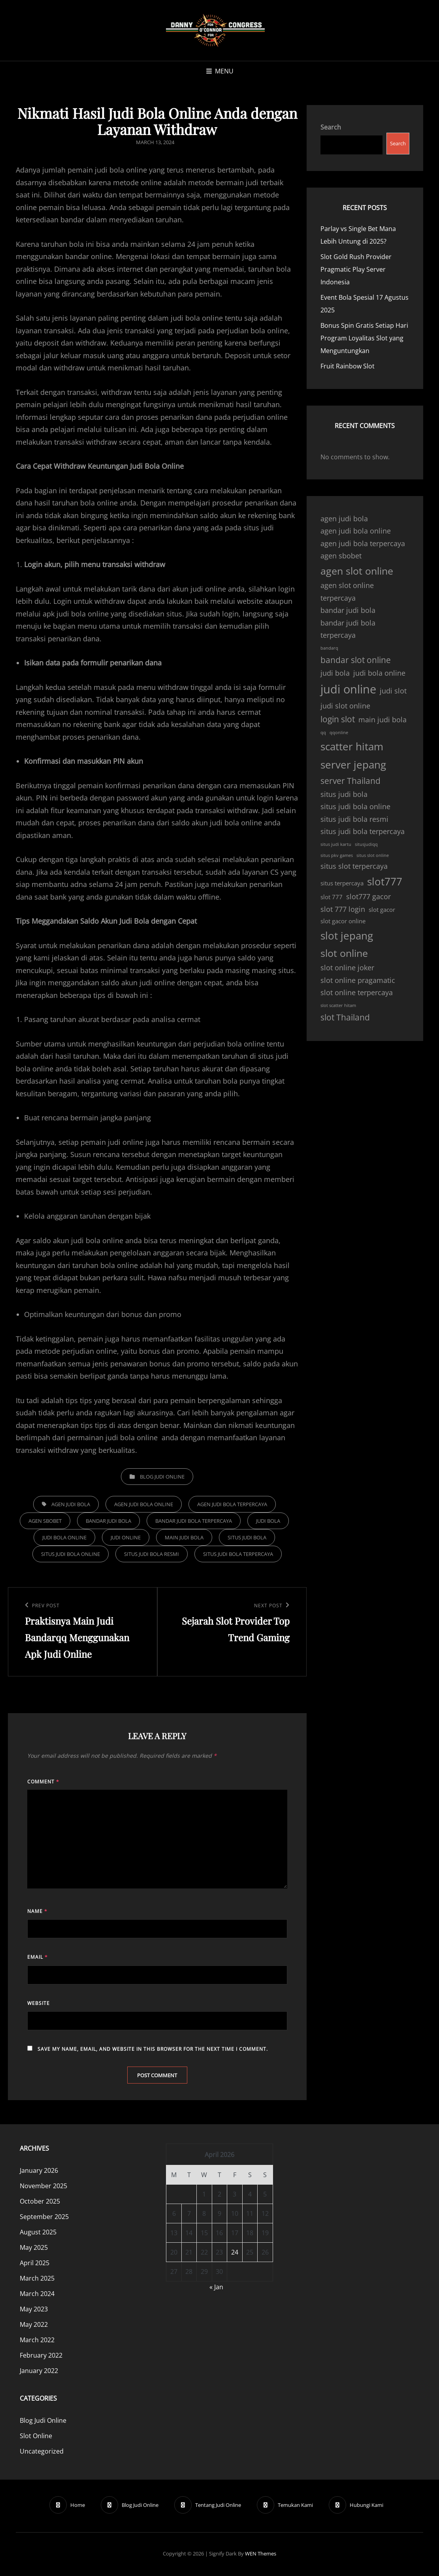 The height and width of the screenshot is (2576, 439). What do you see at coordinates (368, 896) in the screenshot?
I see `slot777 gacor [slot777 gacor (4 items)]` at bounding box center [368, 896].